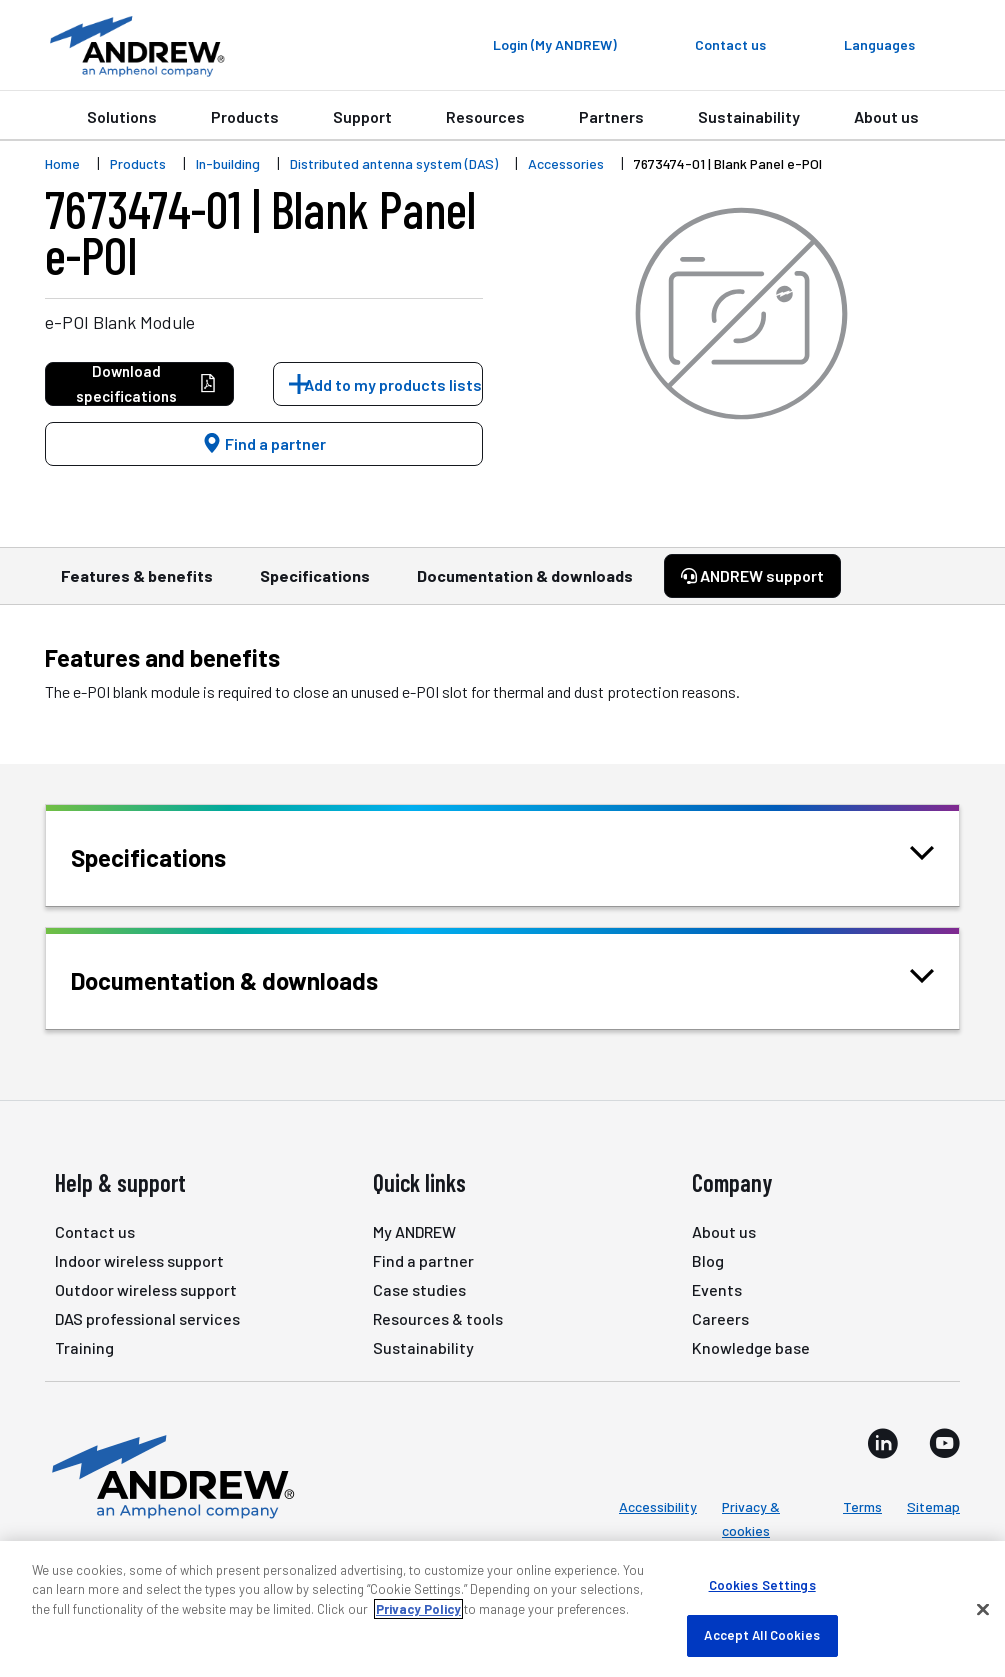  What do you see at coordinates (749, 116) in the screenshot?
I see `Sustainability` at bounding box center [749, 116].